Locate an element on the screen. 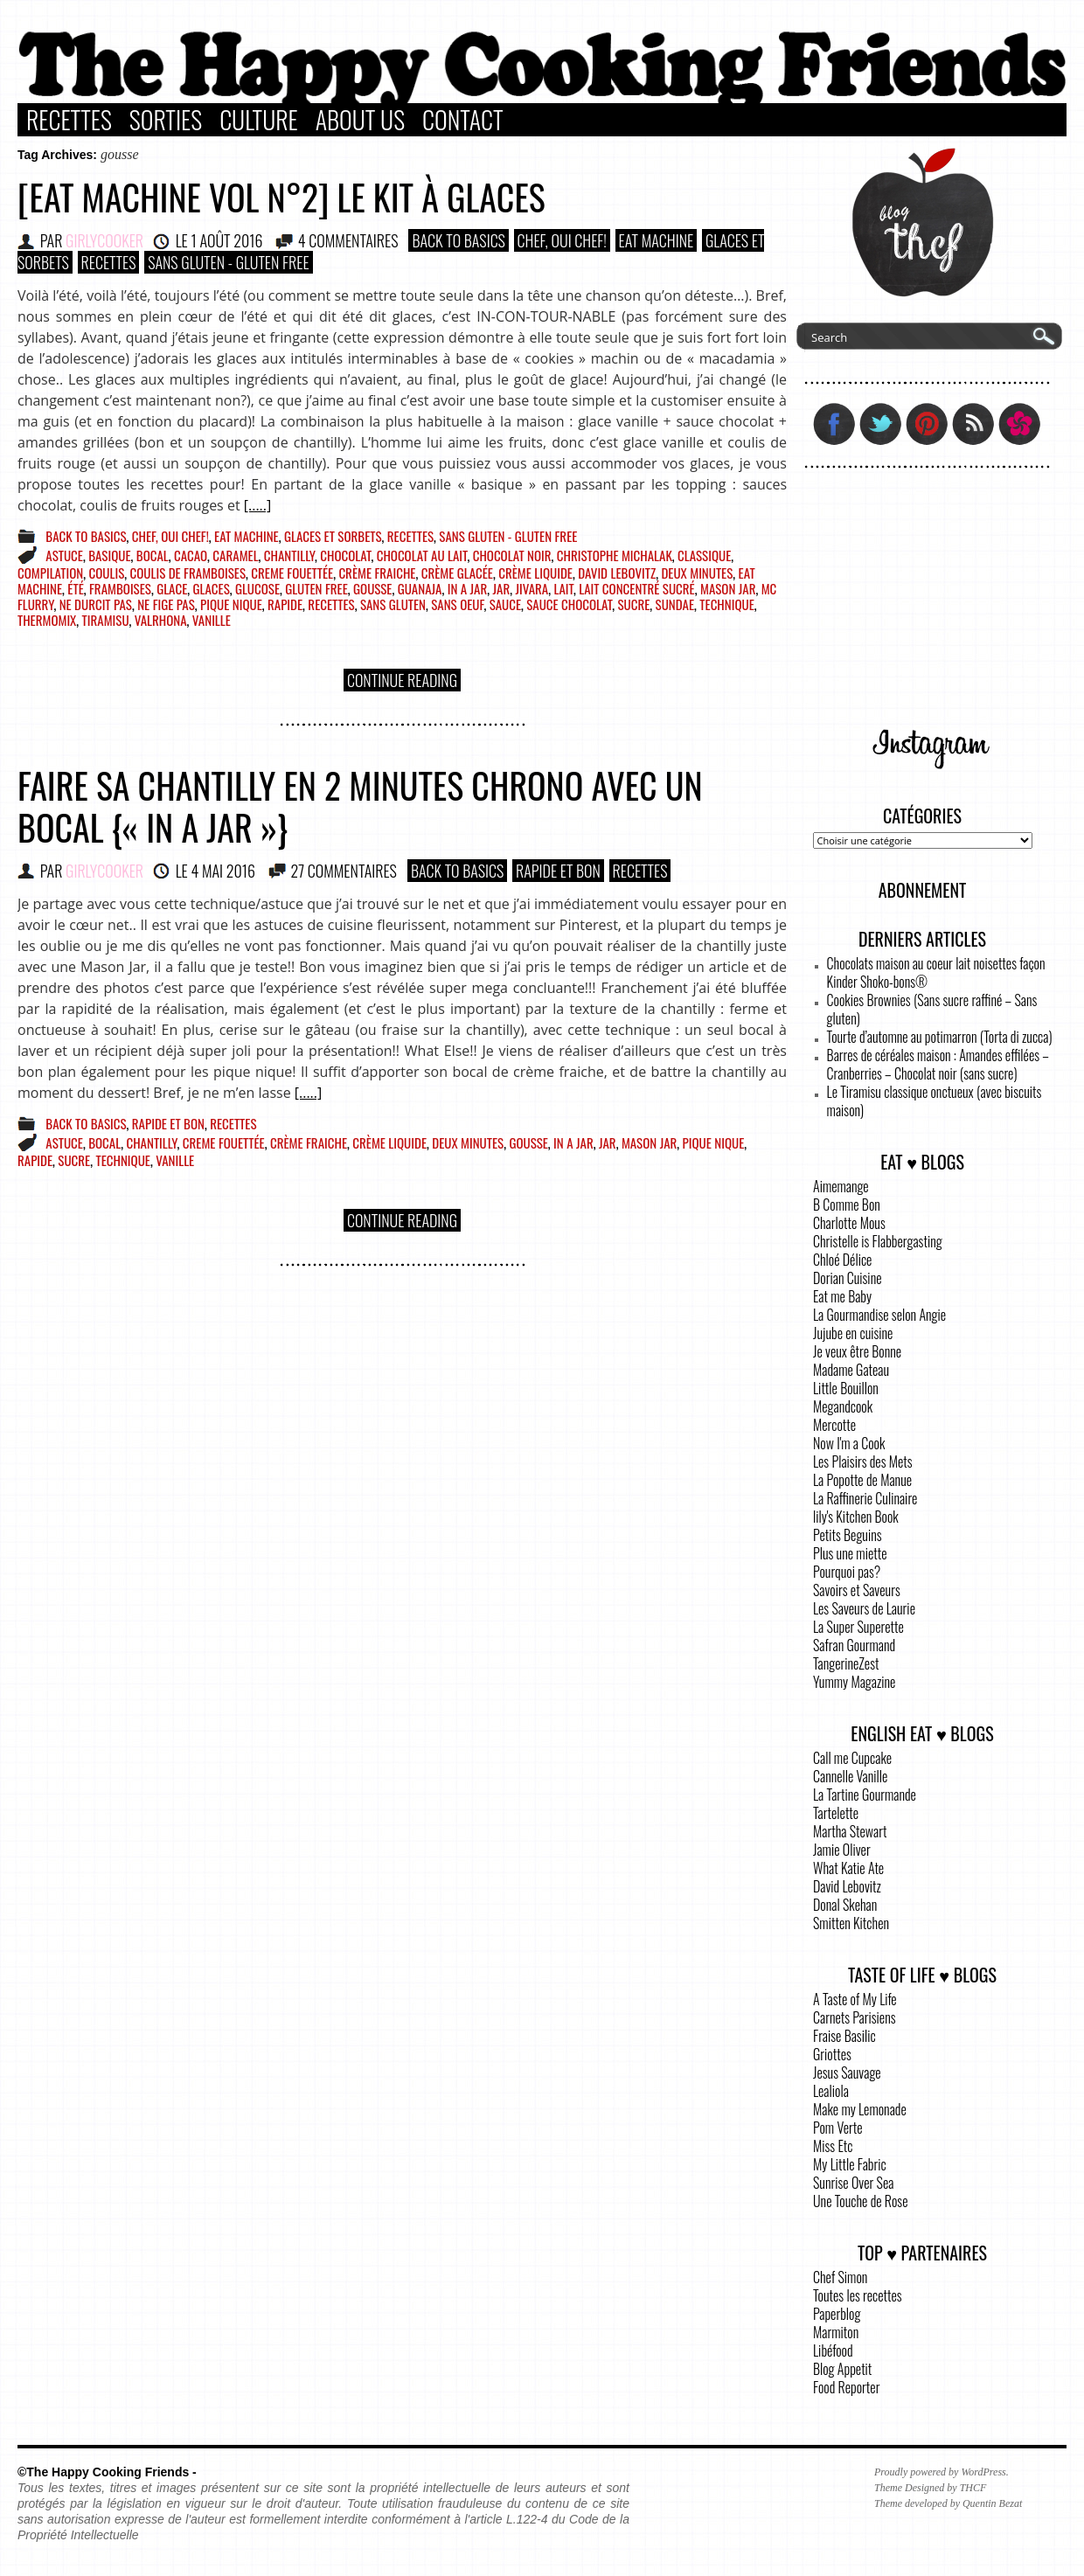  Sorties is located at coordinates (165, 119).